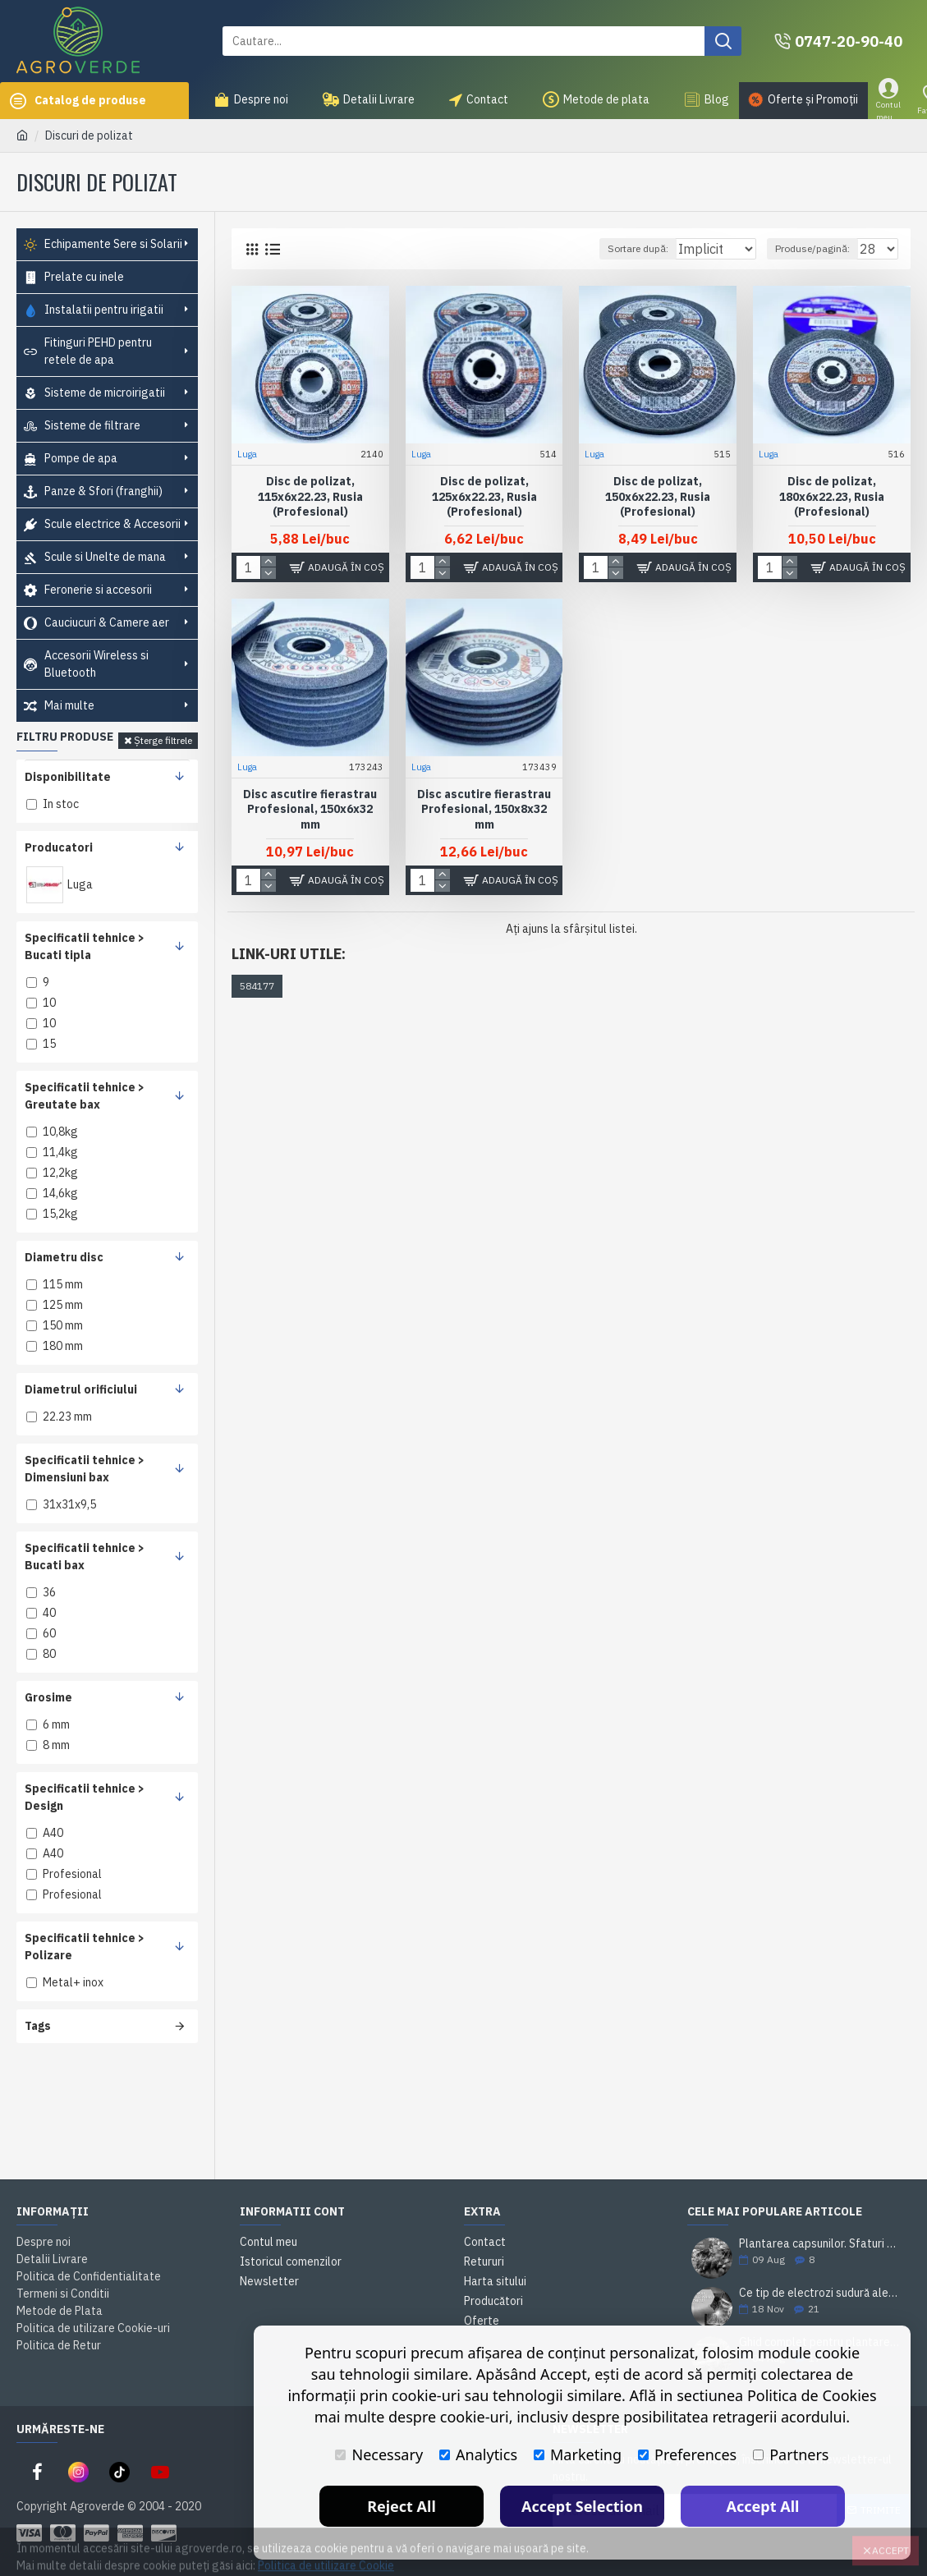 This screenshot has height=2576, width=927. I want to click on Disc ascutire fierastrau Profesional, 150x6x32 mm, so click(310, 808).